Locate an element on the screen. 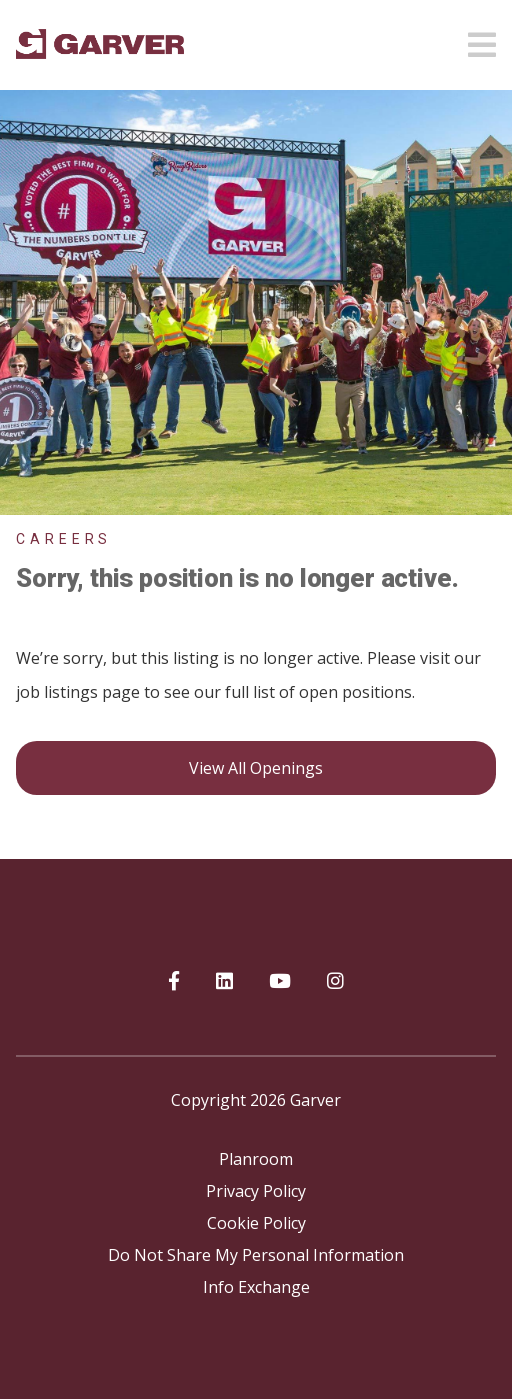 The image size is (512, 1399). Privacy Policy is located at coordinates (256, 1191).